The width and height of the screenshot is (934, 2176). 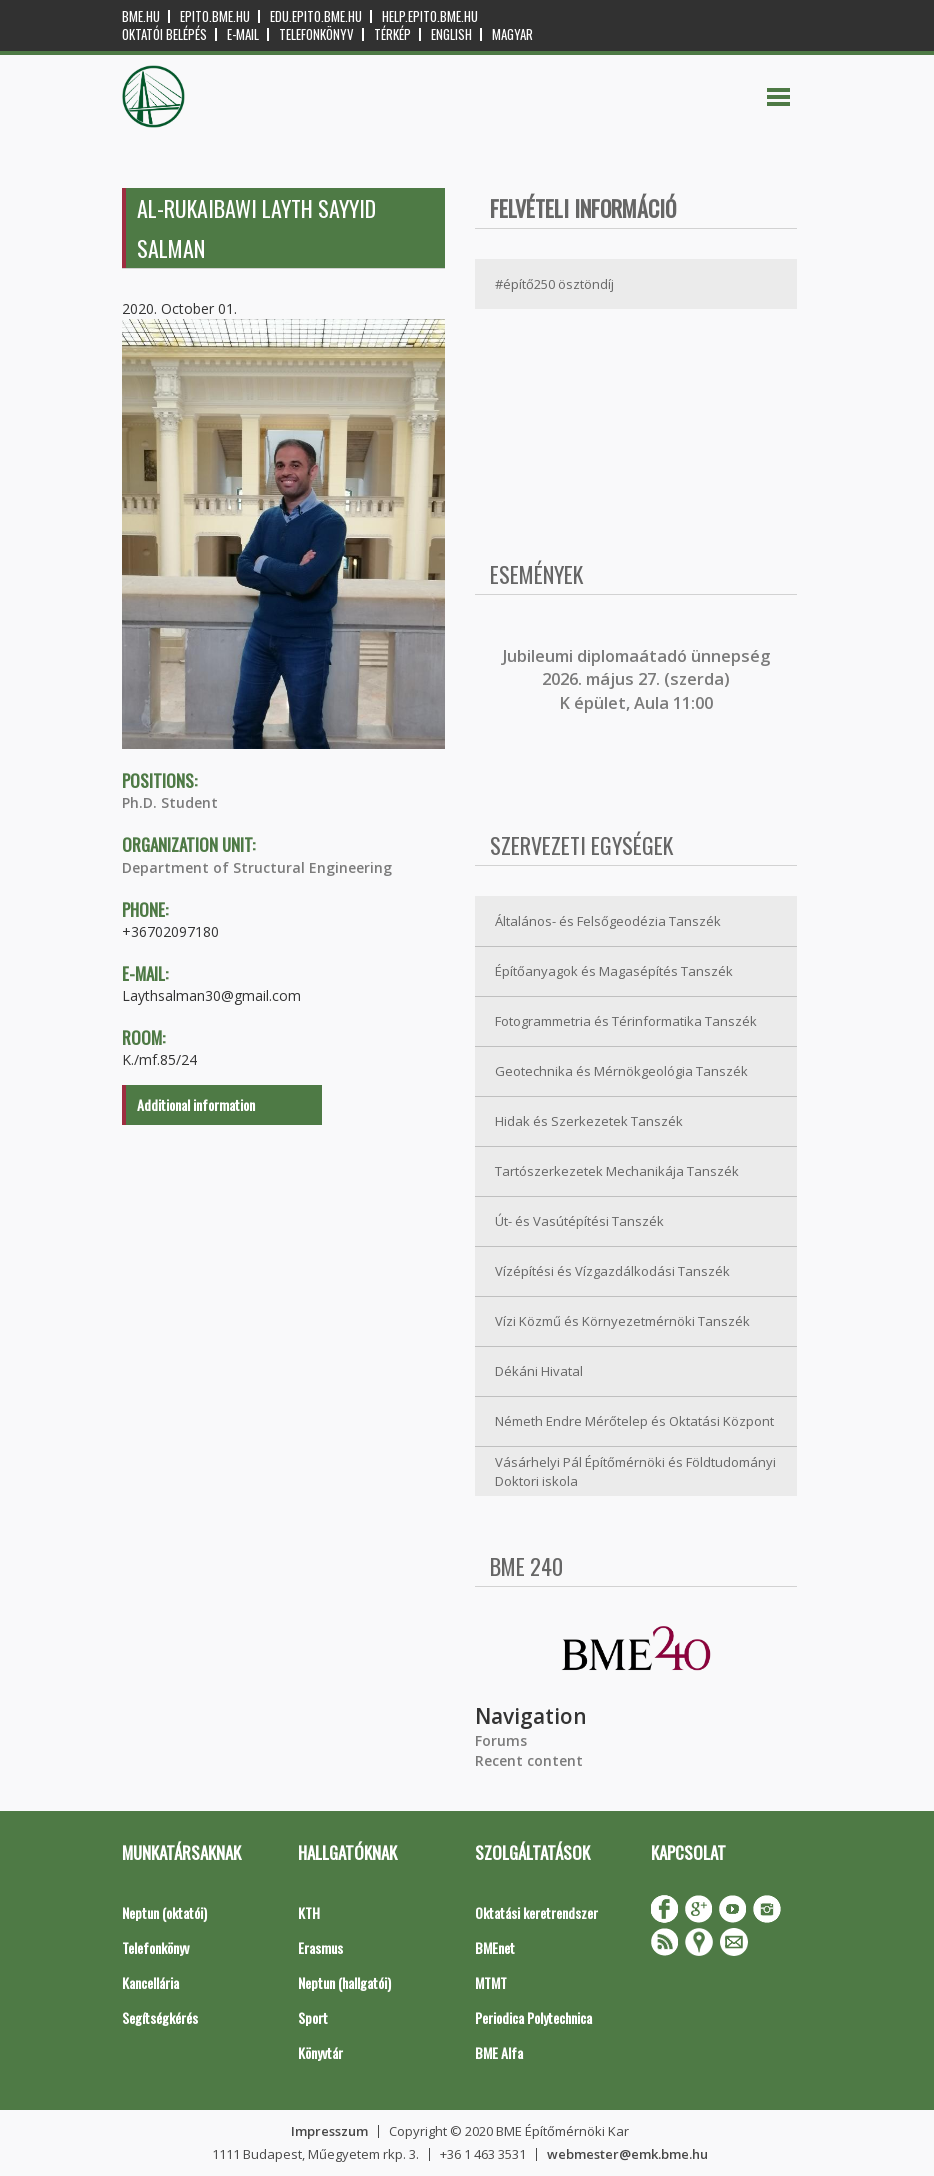 What do you see at coordinates (451, 34) in the screenshot?
I see `English` at bounding box center [451, 34].